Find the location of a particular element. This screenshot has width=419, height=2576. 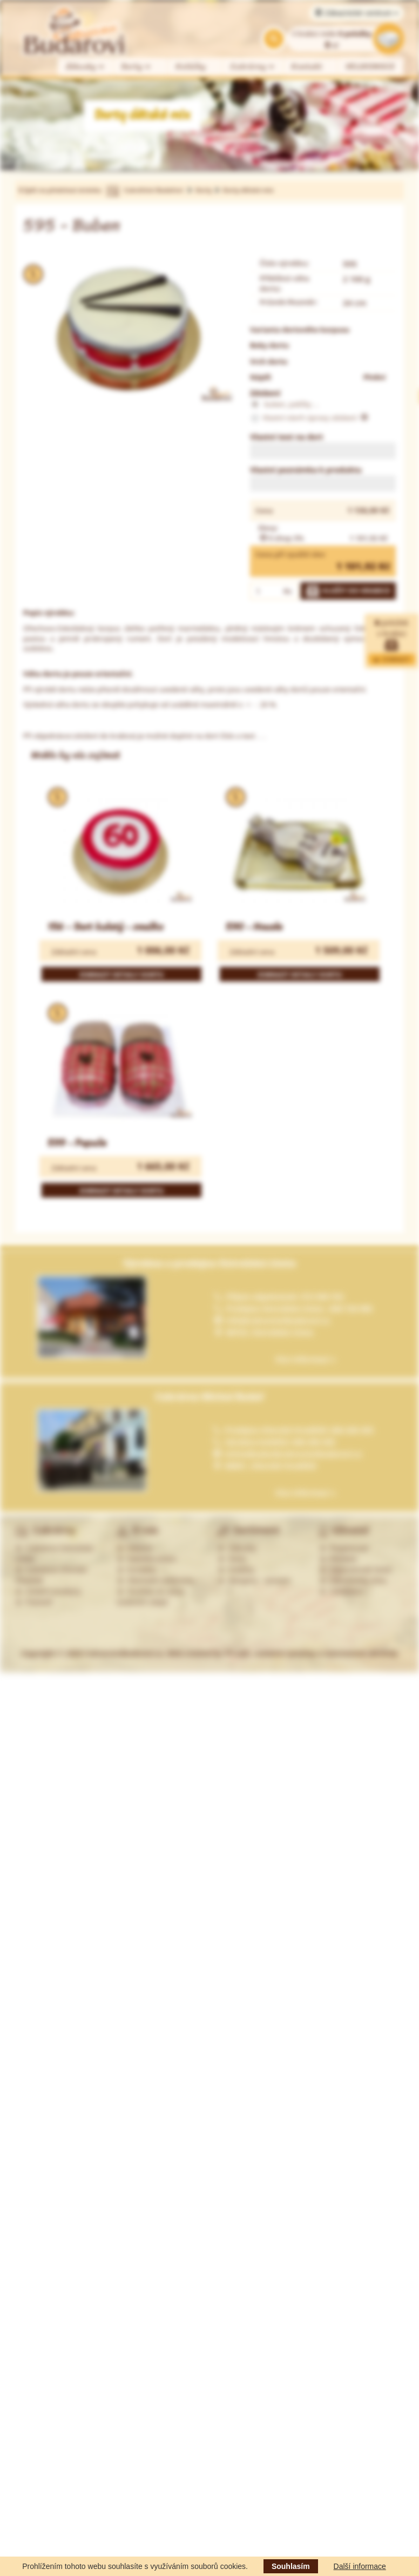

Nabídka práce is located at coordinates (147, 1559).